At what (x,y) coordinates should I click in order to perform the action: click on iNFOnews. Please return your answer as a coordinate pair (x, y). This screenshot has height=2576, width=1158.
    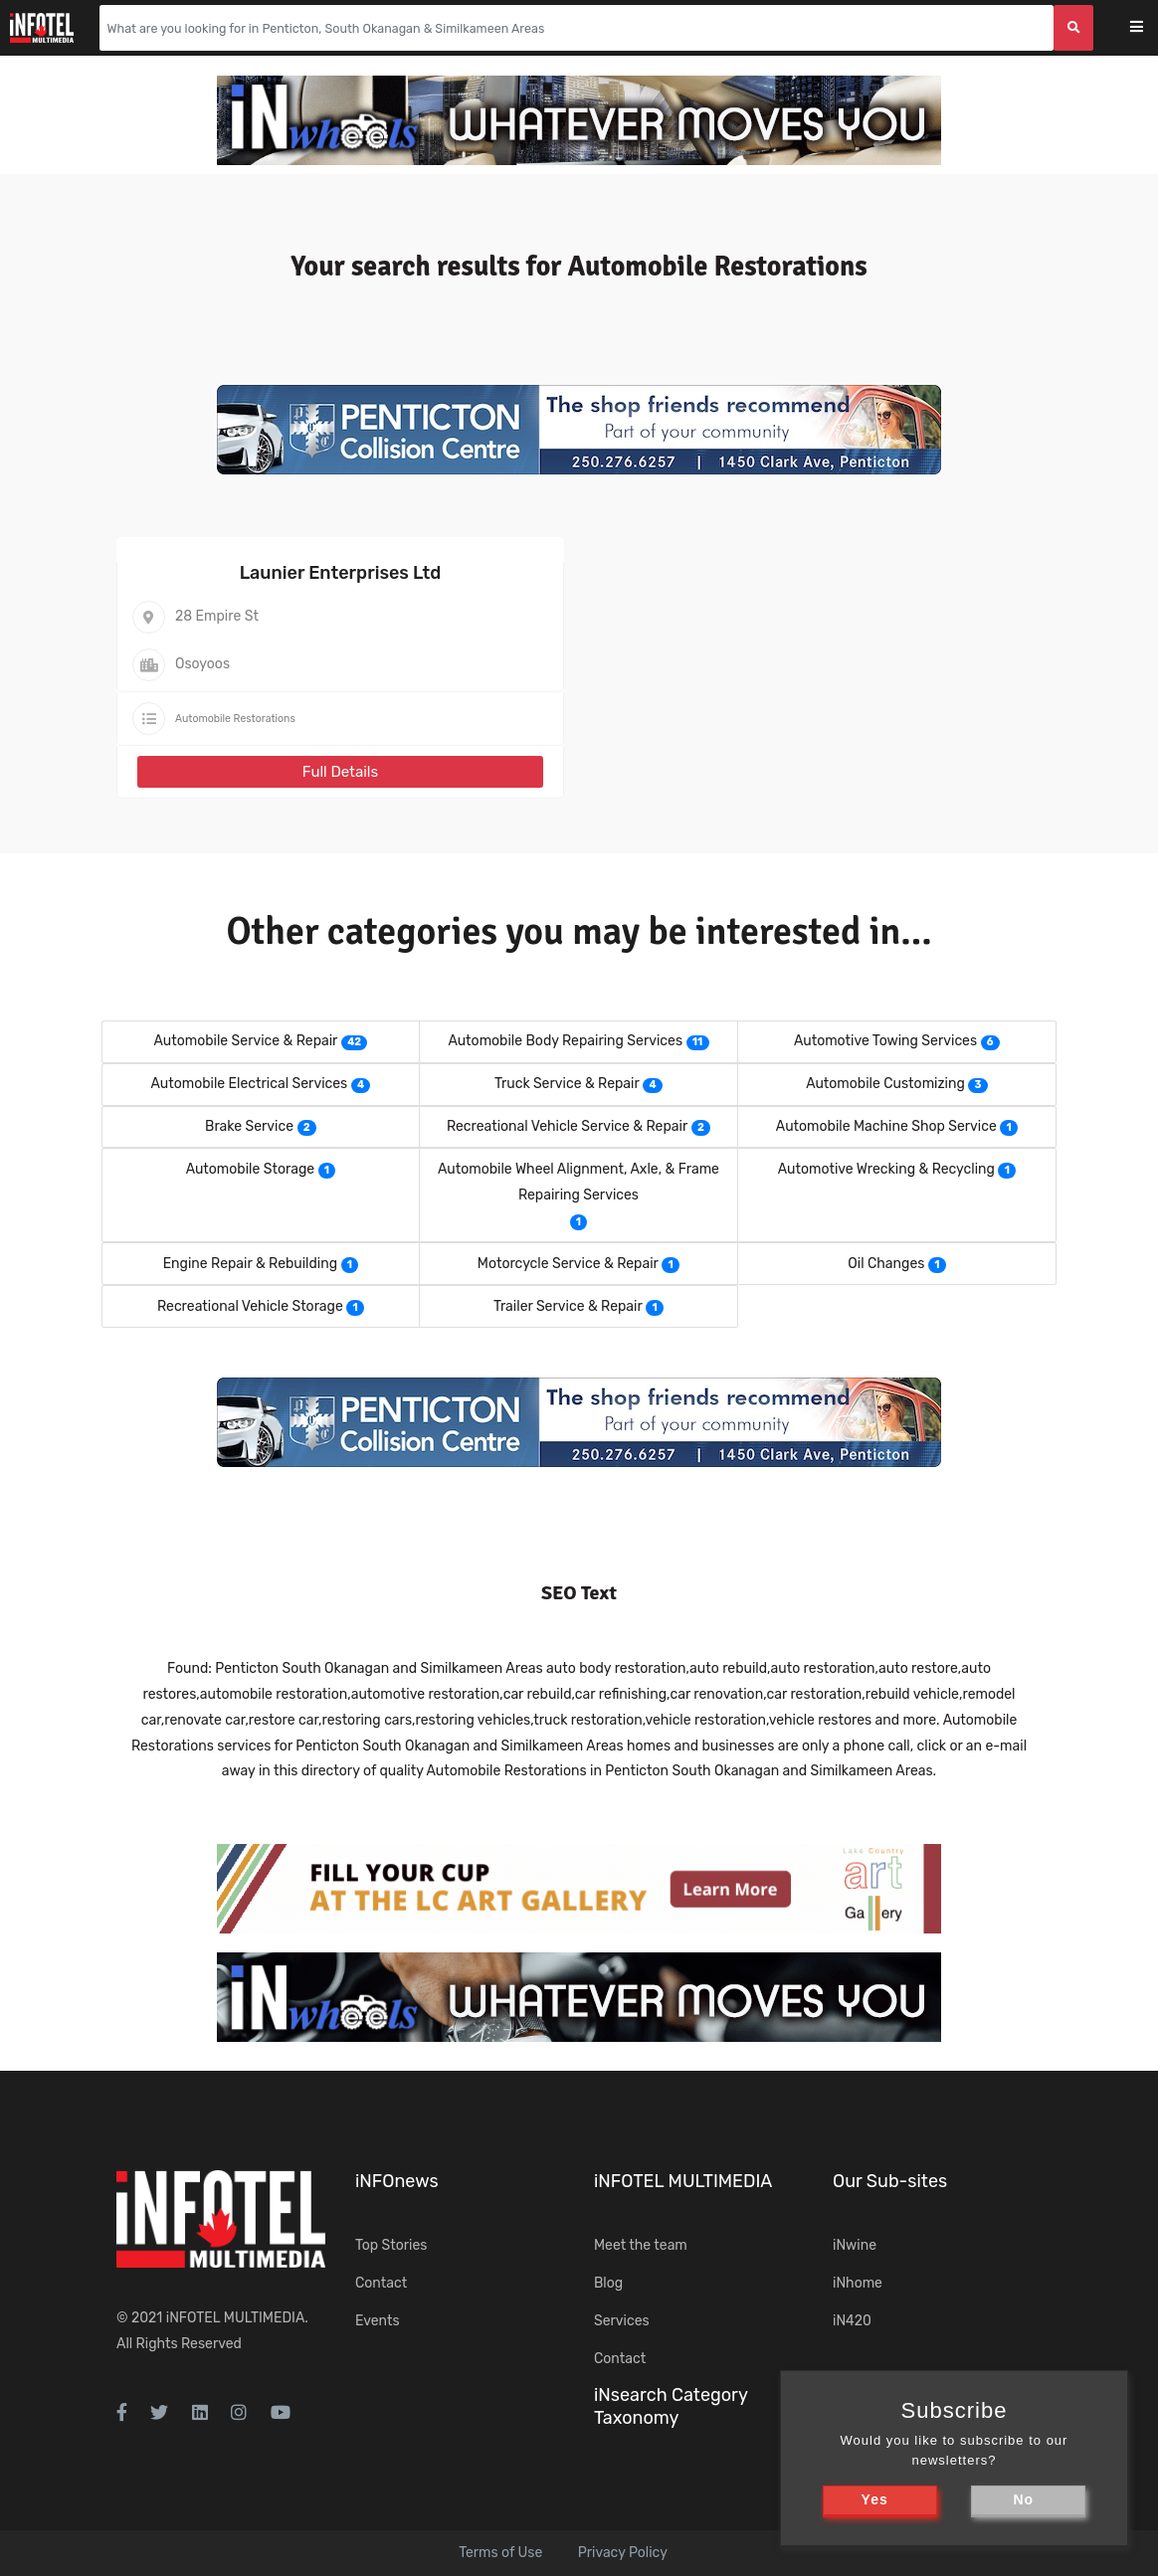
    Looking at the image, I should click on (397, 2181).